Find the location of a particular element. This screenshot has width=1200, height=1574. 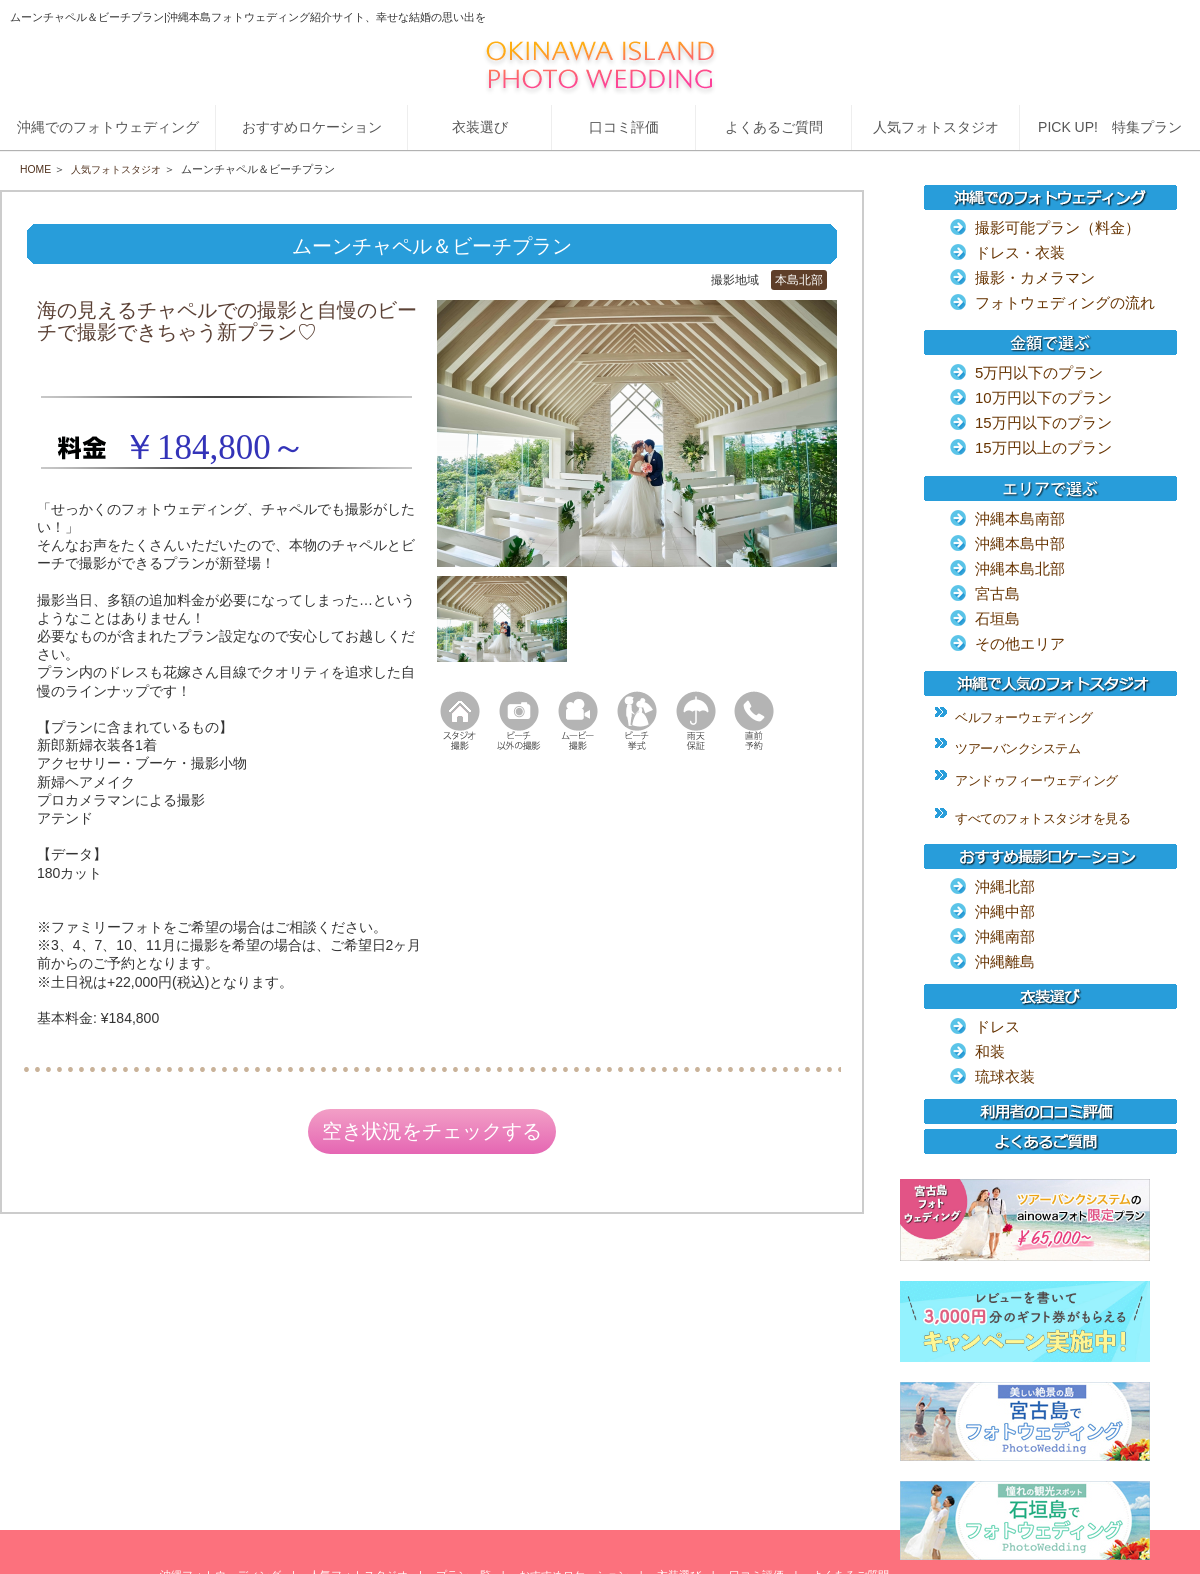

空き状況をチェックする is located at coordinates (432, 1134).